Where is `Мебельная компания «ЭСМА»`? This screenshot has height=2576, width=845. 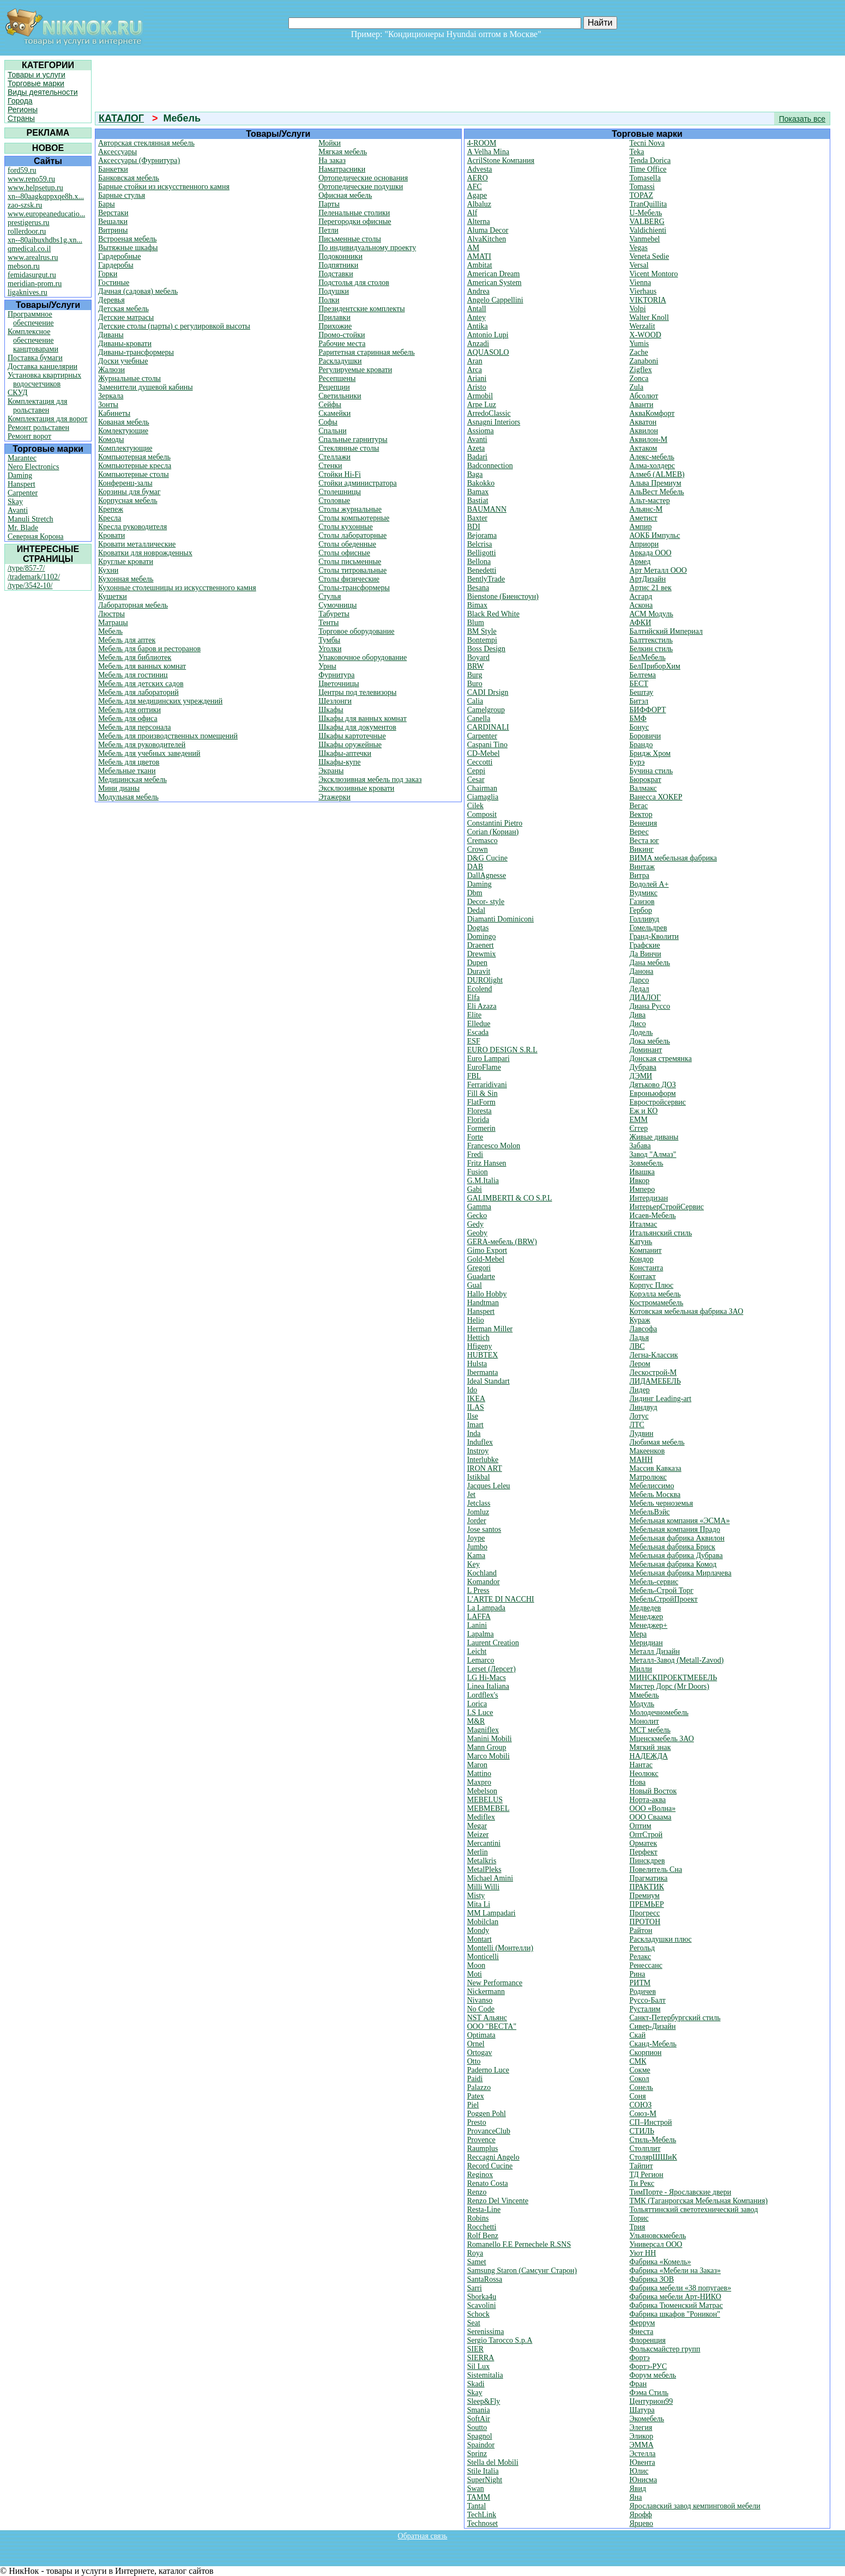
Мебельная компания «ЭСМА» is located at coordinates (680, 1521).